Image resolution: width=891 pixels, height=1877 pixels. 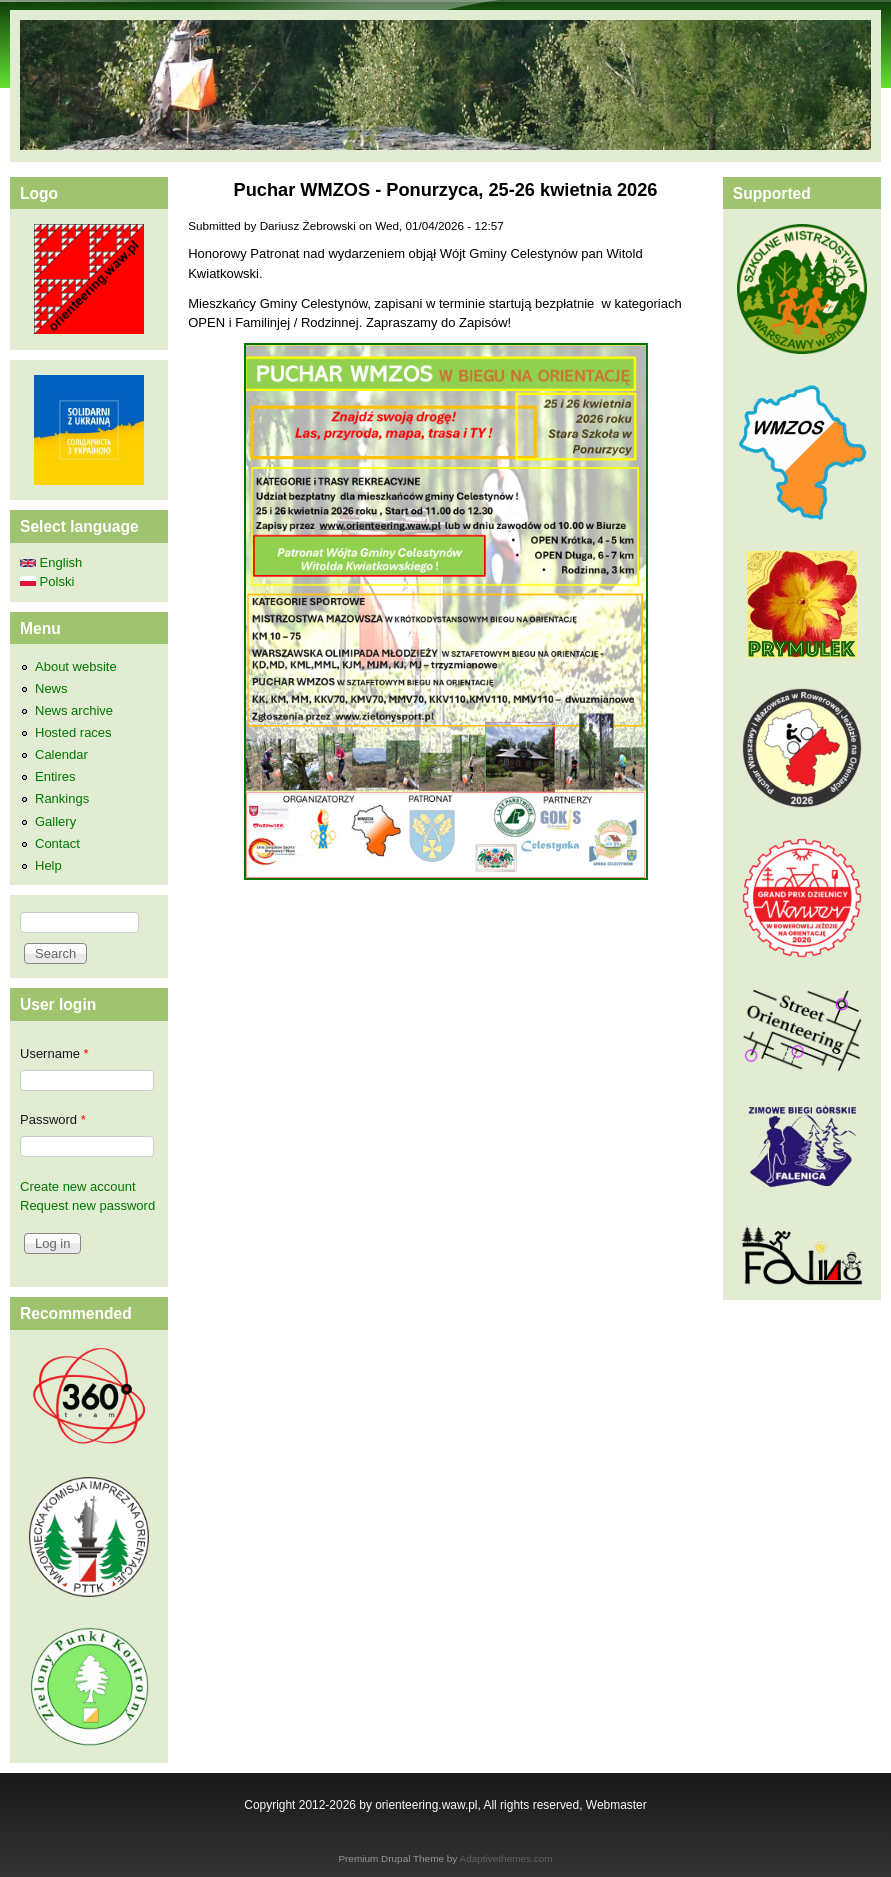 I want to click on Request new password, so click(x=87, y=1205).